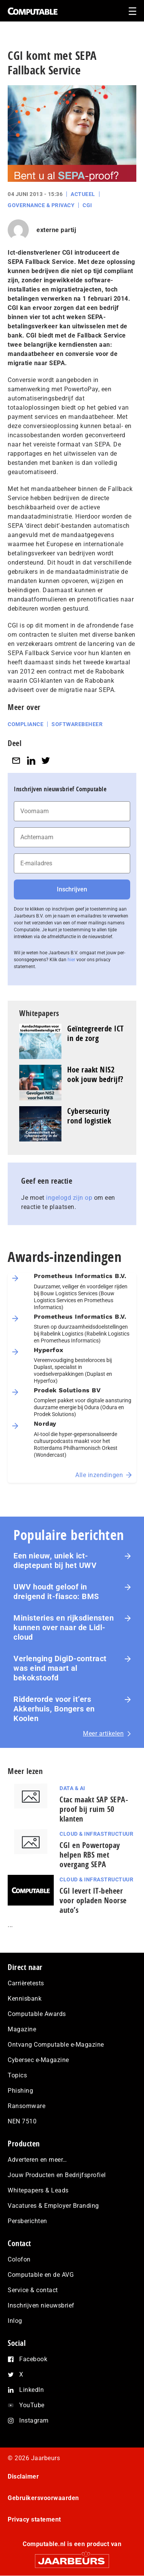  I want to click on Ontvang Computable e-Magazine, so click(56, 2044).